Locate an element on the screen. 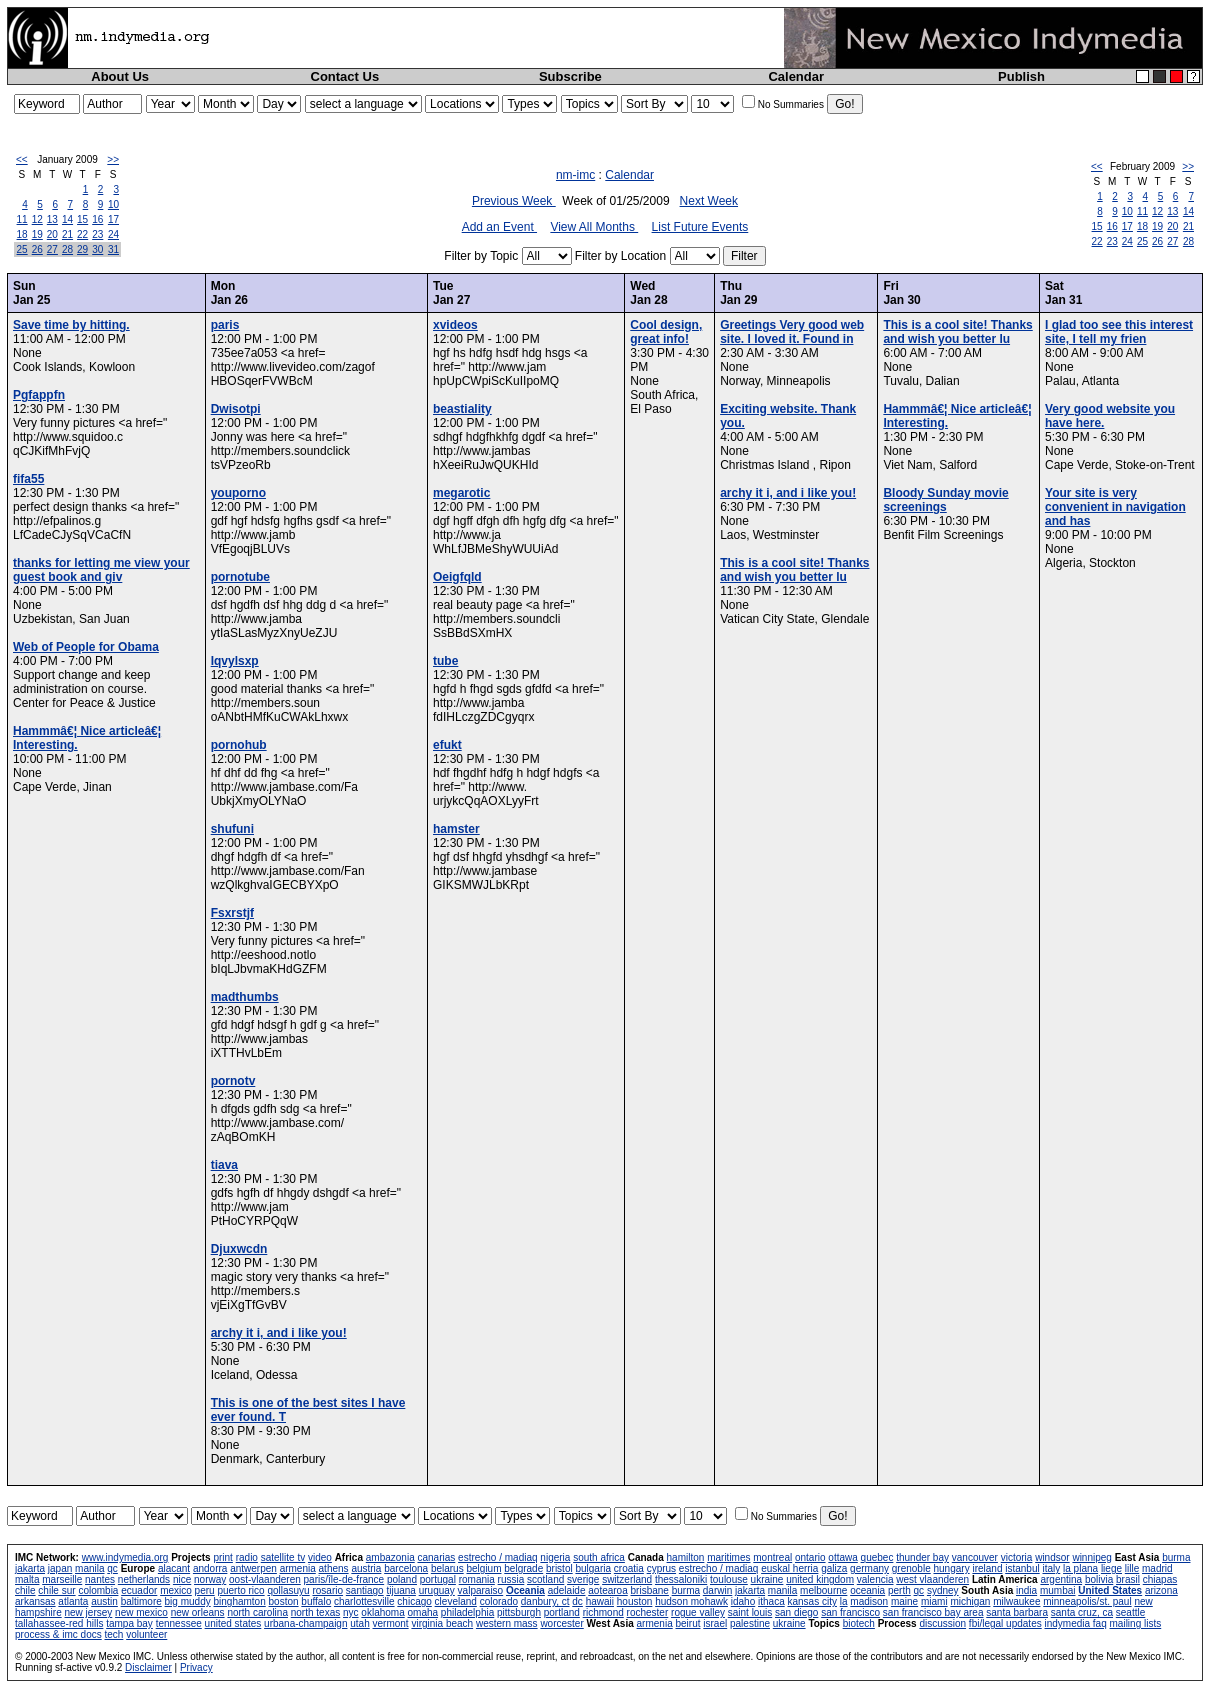 The image size is (1210, 1688). pornotv is located at coordinates (233, 1081).